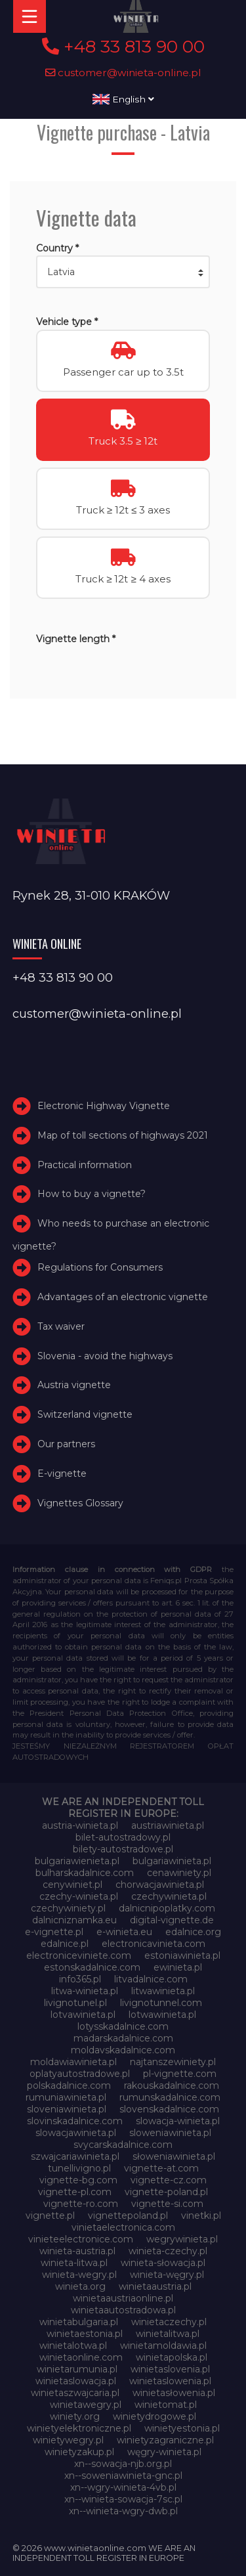 The image size is (246, 2576). Describe the element at coordinates (167, 2204) in the screenshot. I see `vignette-si.com` at that location.